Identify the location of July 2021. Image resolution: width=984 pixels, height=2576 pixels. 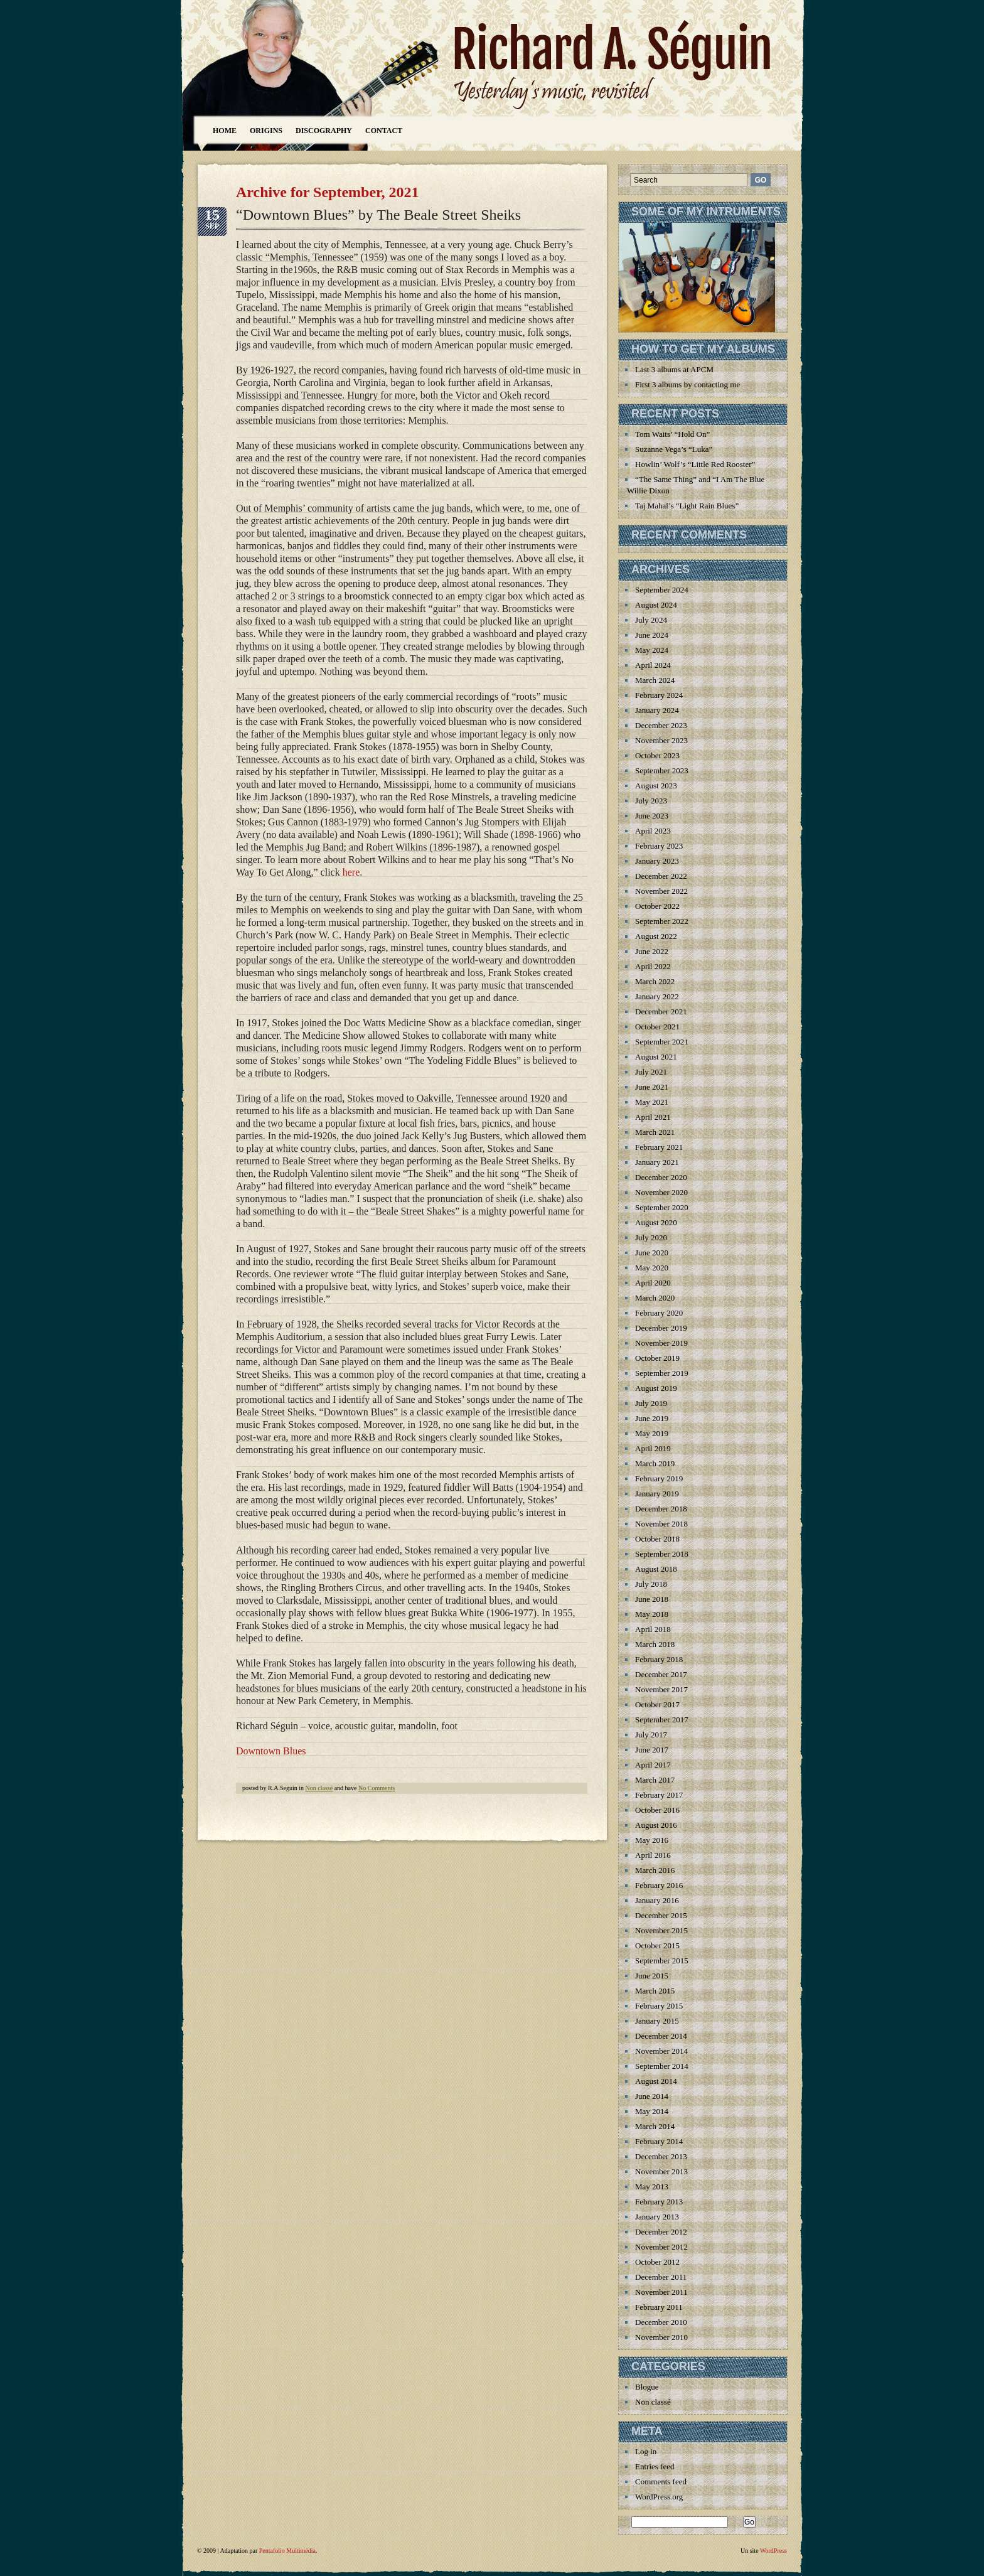
(651, 1071).